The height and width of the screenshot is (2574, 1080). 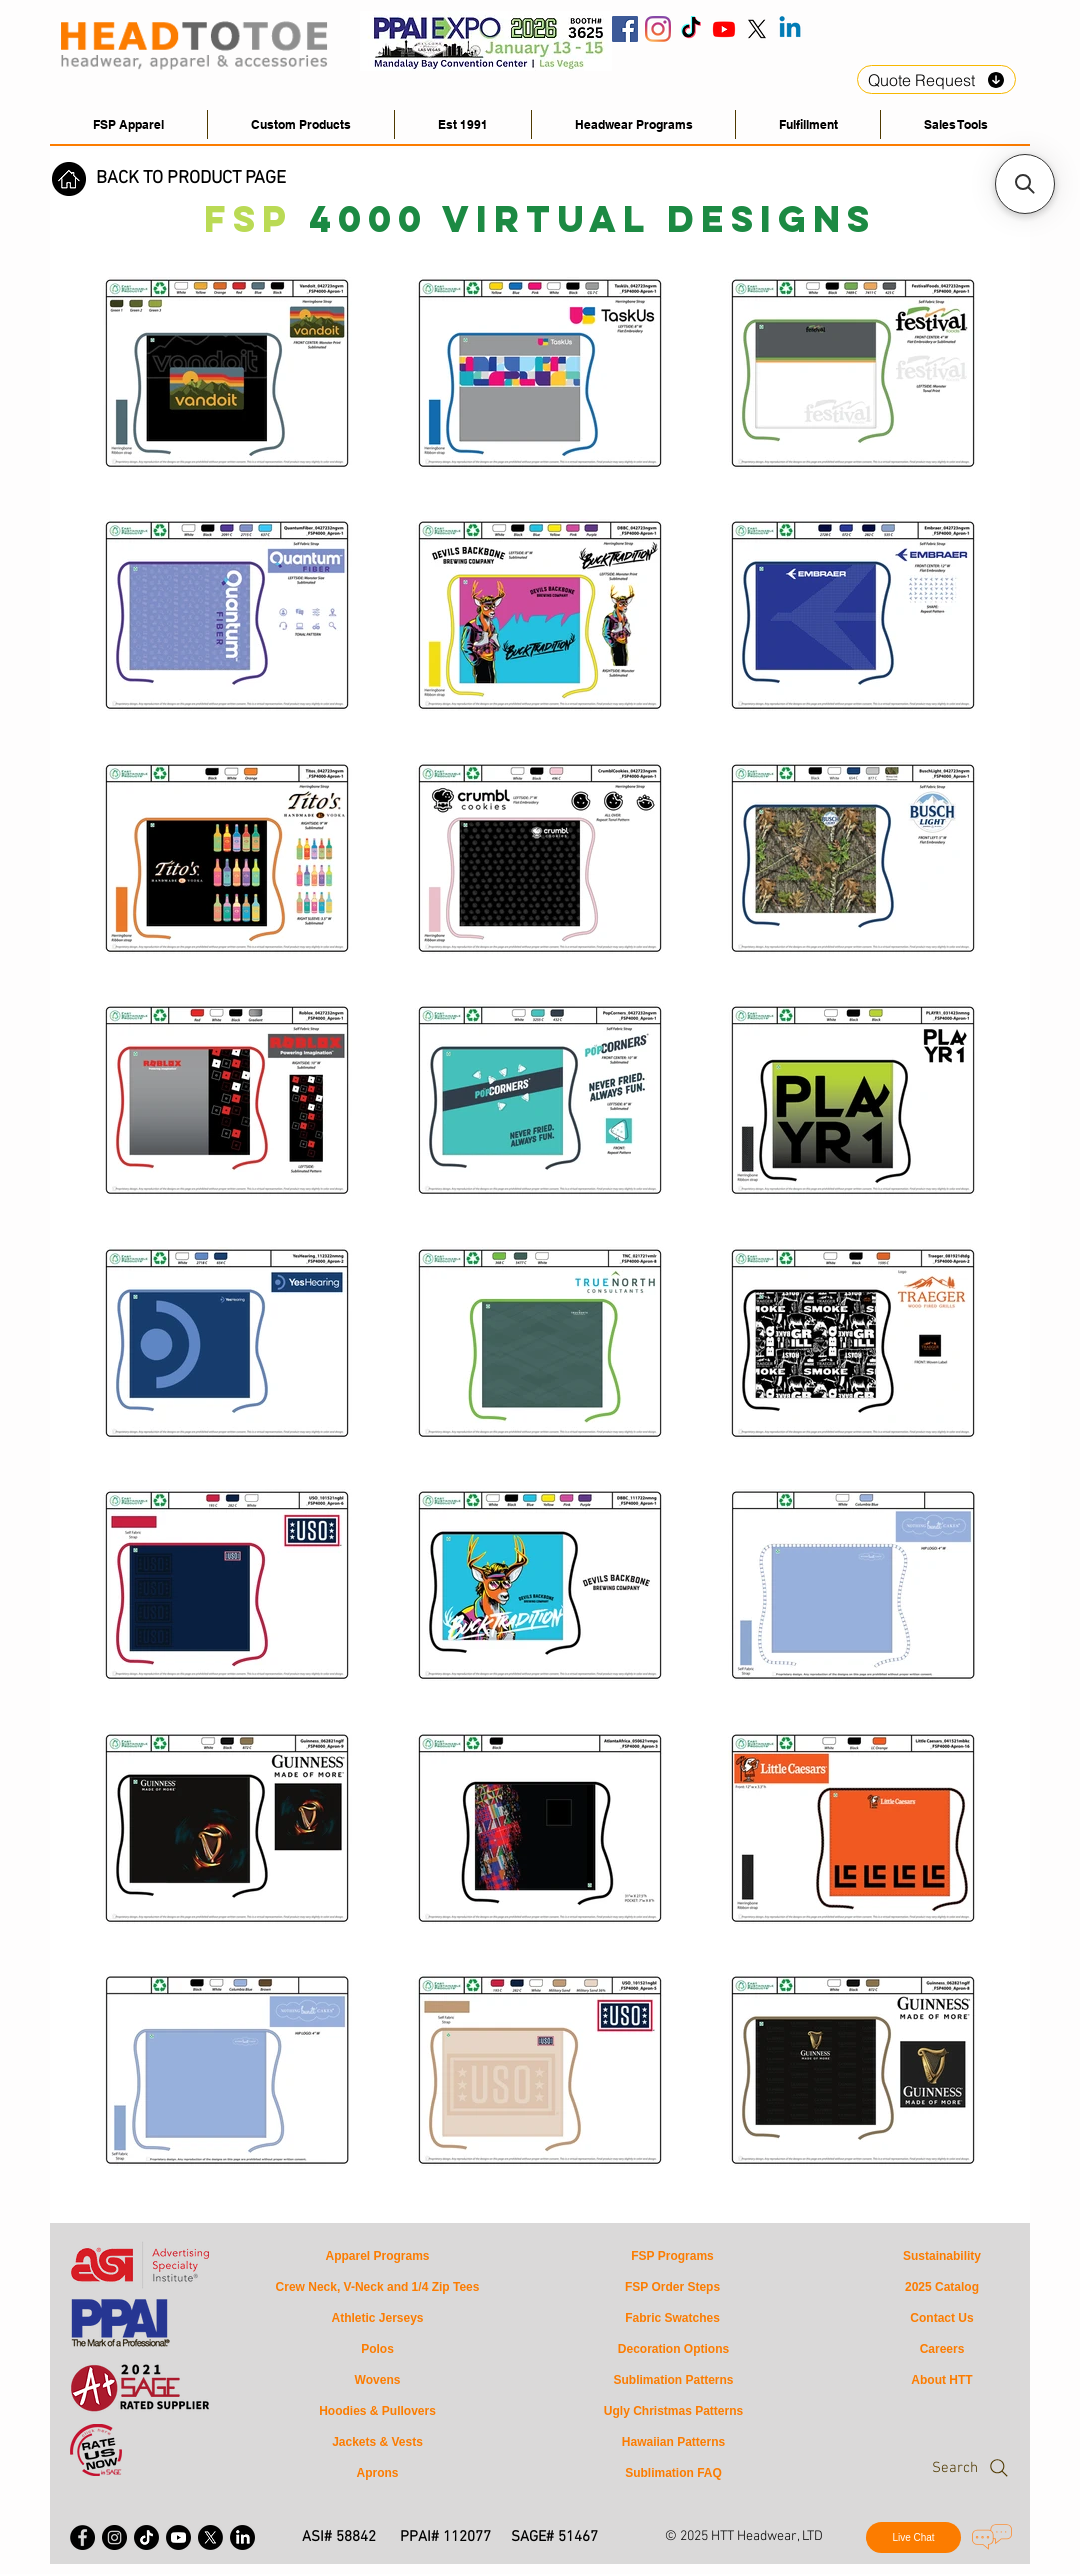 What do you see at coordinates (672, 2256) in the screenshot?
I see `[FSP Programs]` at bounding box center [672, 2256].